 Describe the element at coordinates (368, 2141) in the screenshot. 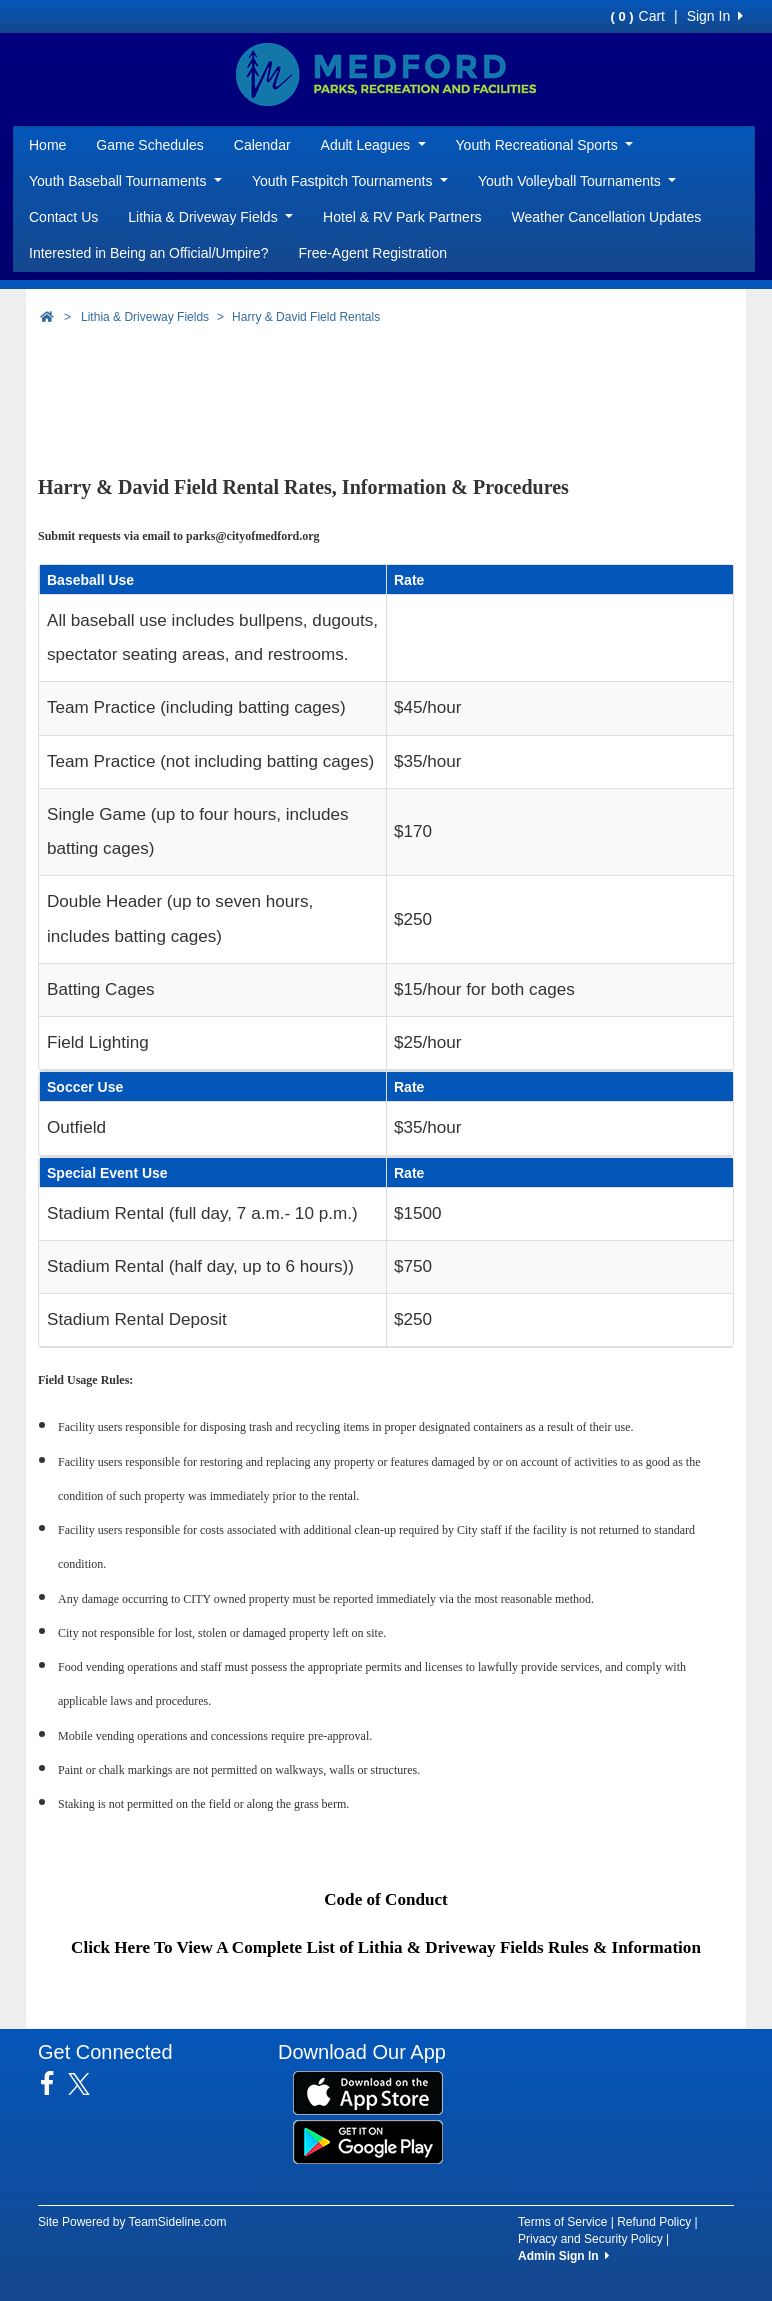

I see `[Download our app from Google Play (opens in a new tab)]` at that location.